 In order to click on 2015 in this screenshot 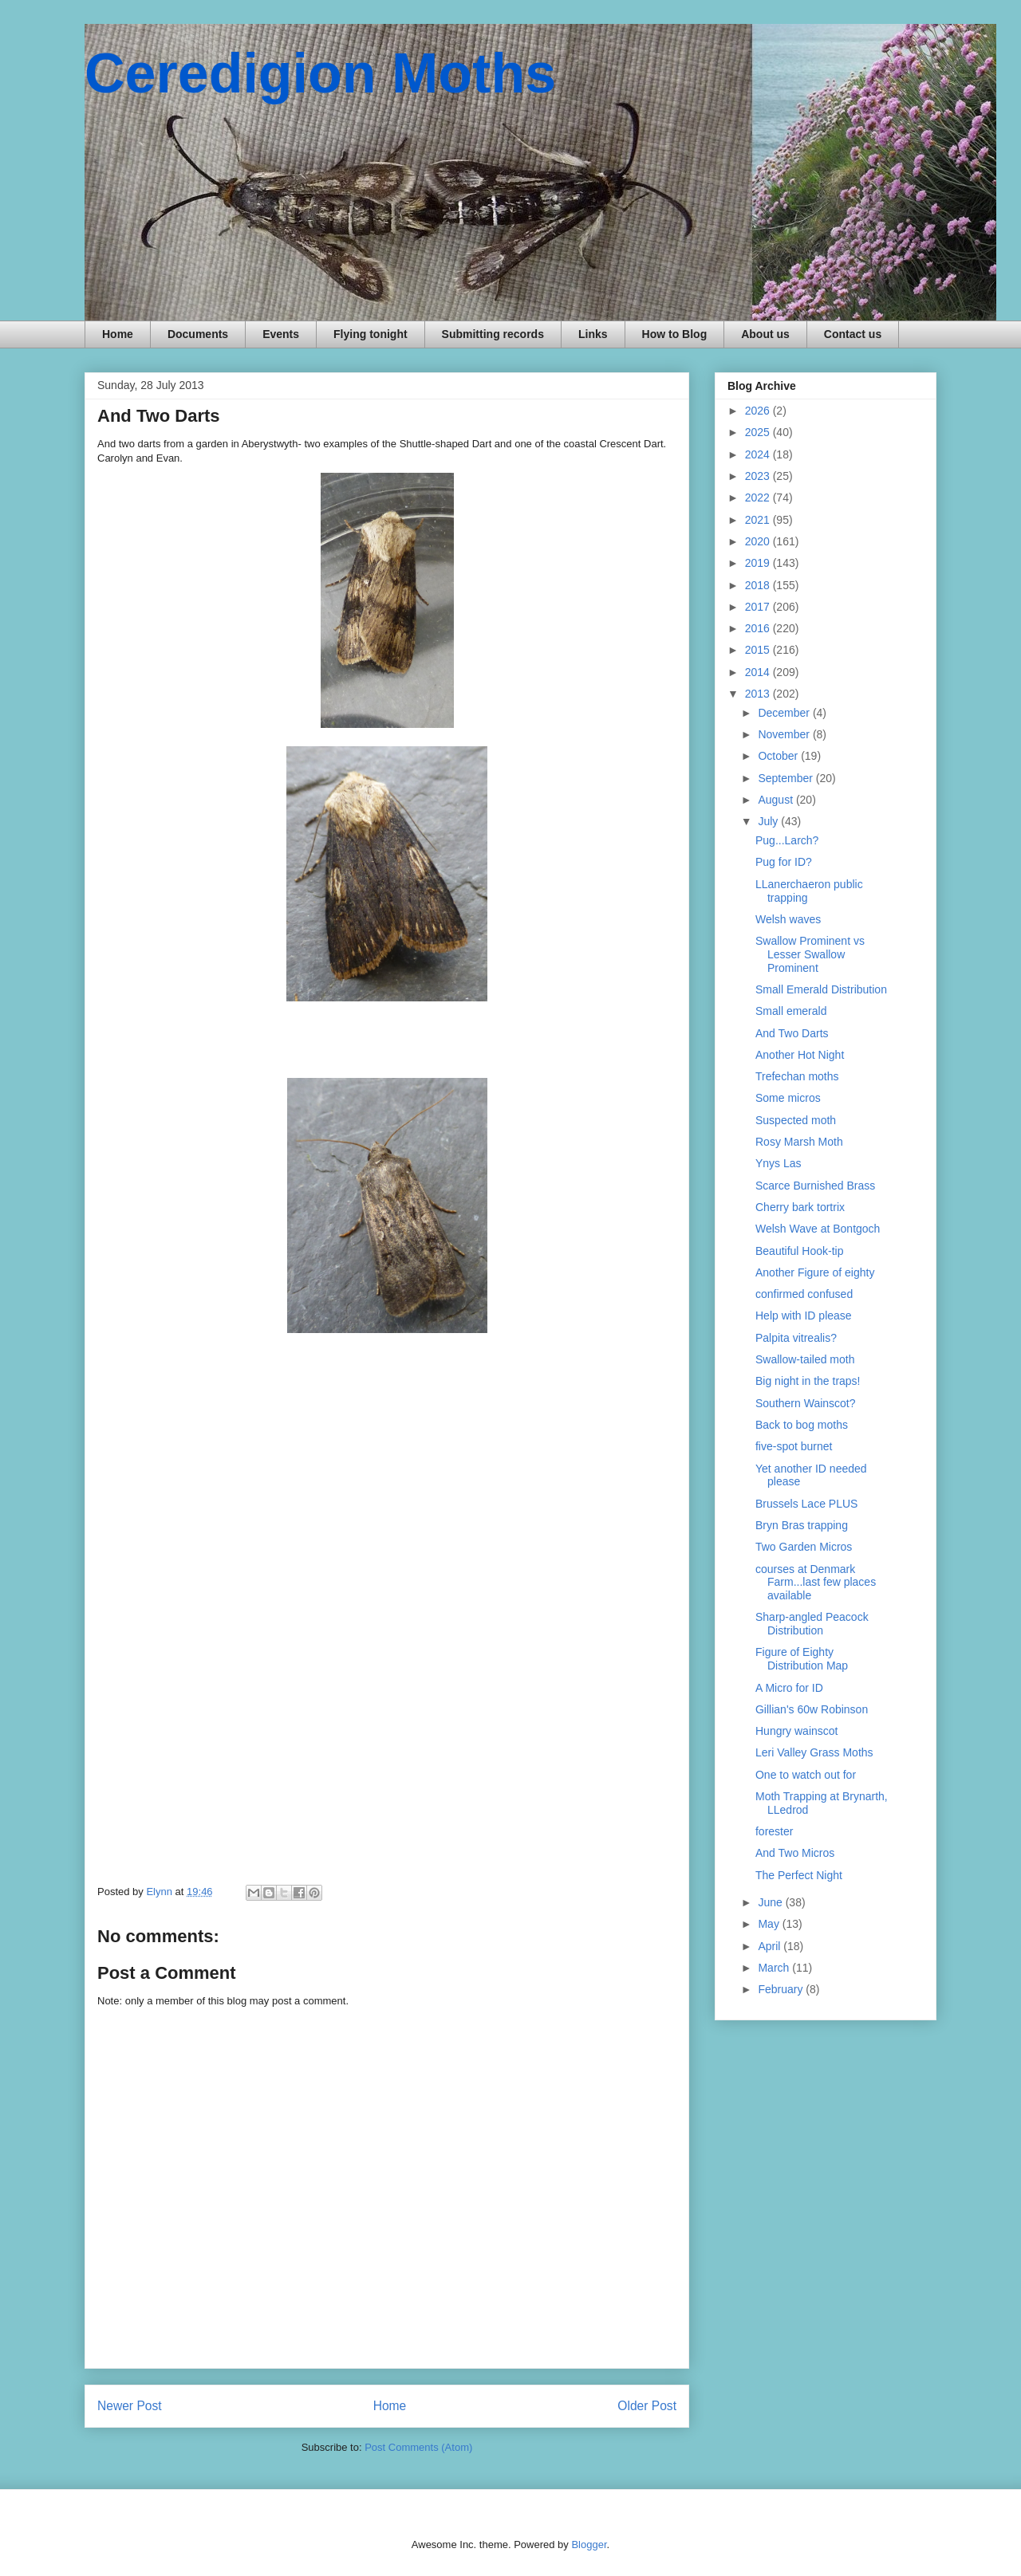, I will do `click(759, 649)`.